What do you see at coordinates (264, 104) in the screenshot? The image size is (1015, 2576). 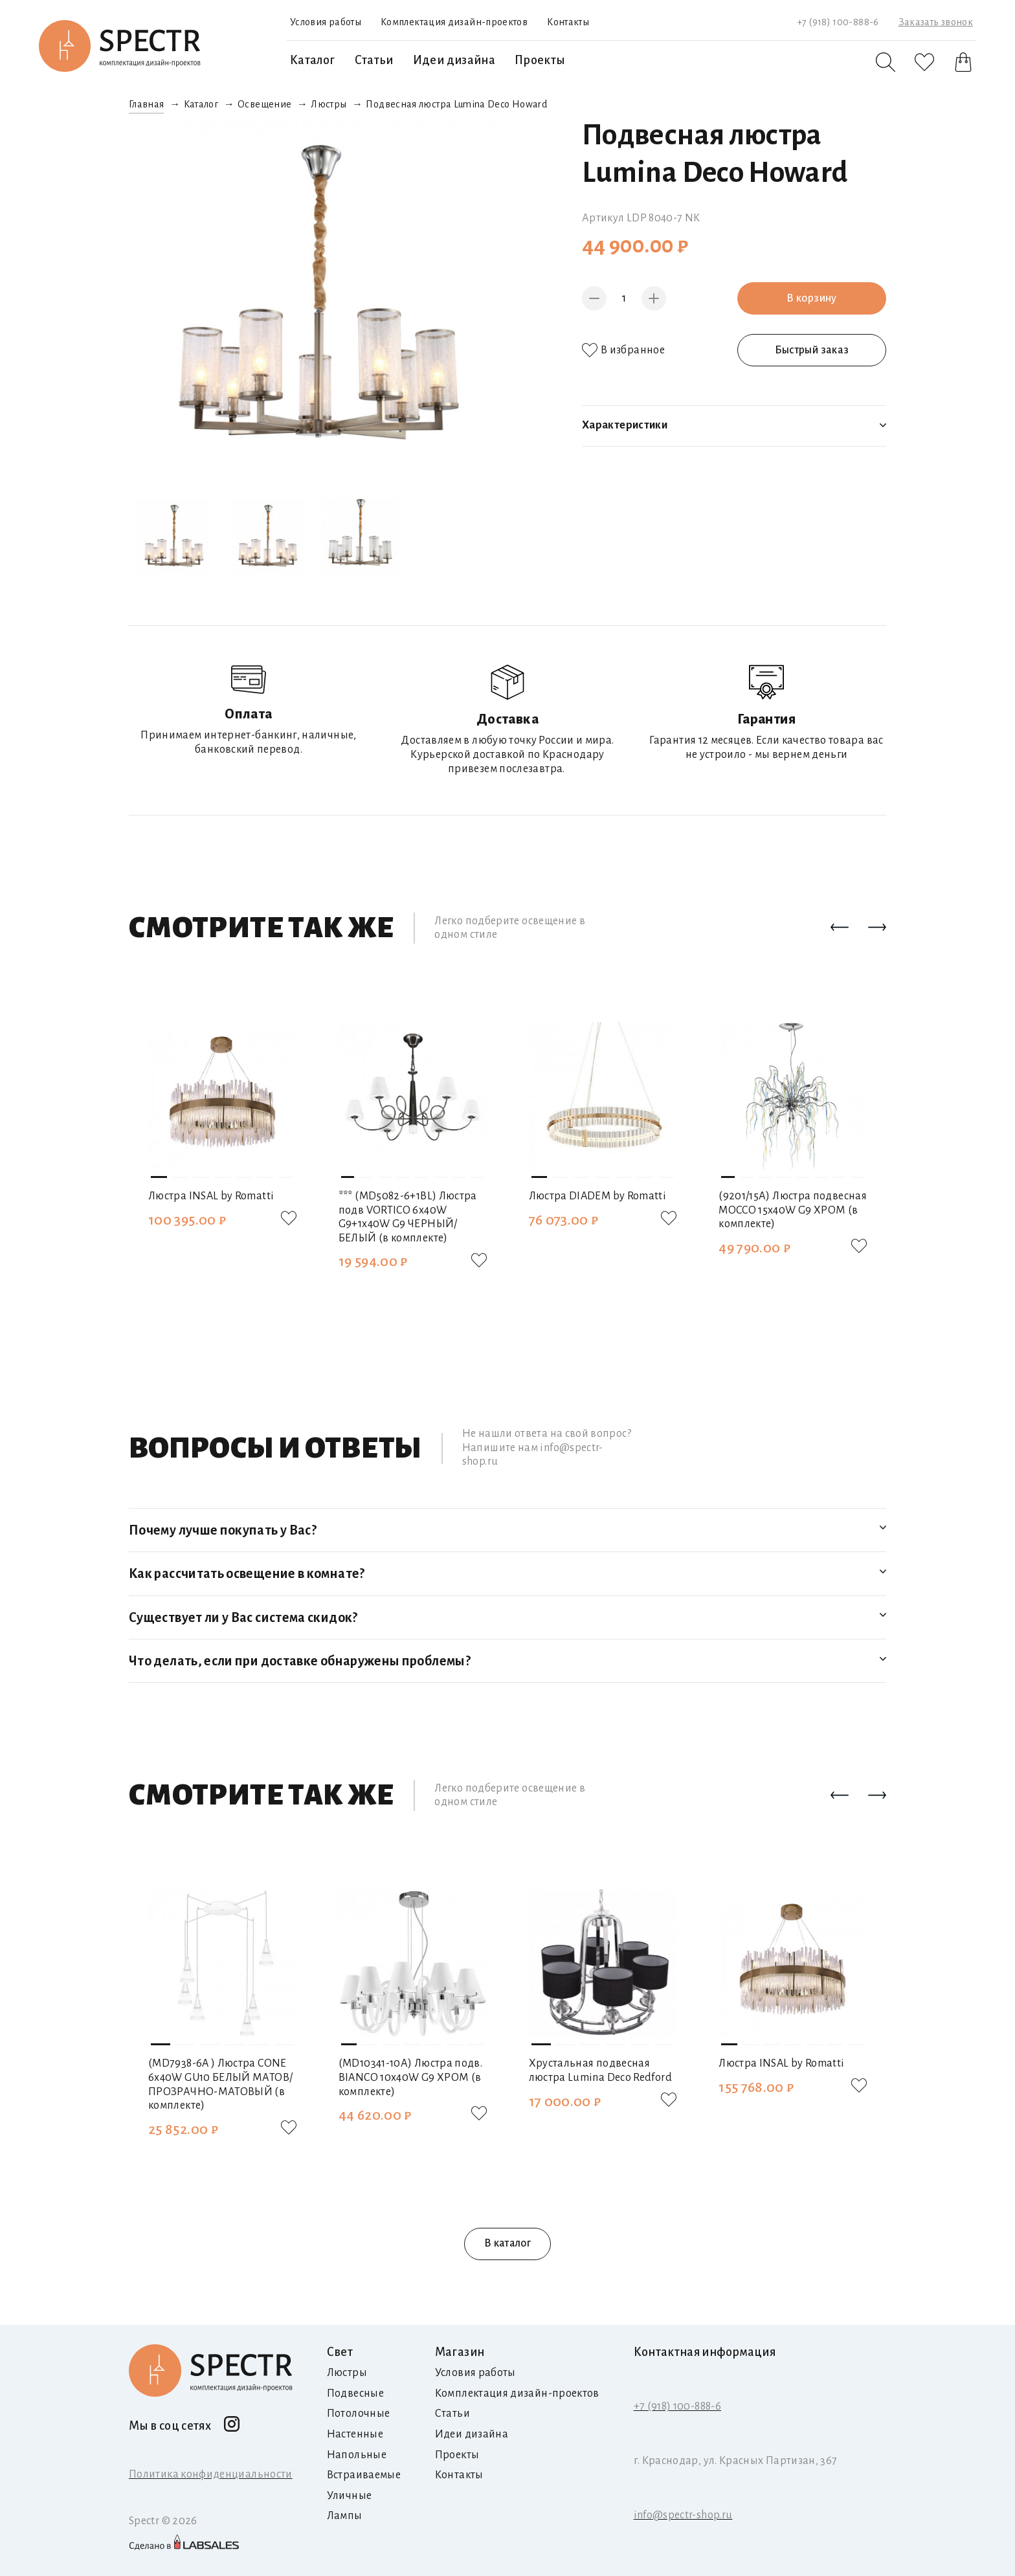 I see `Освещение` at bounding box center [264, 104].